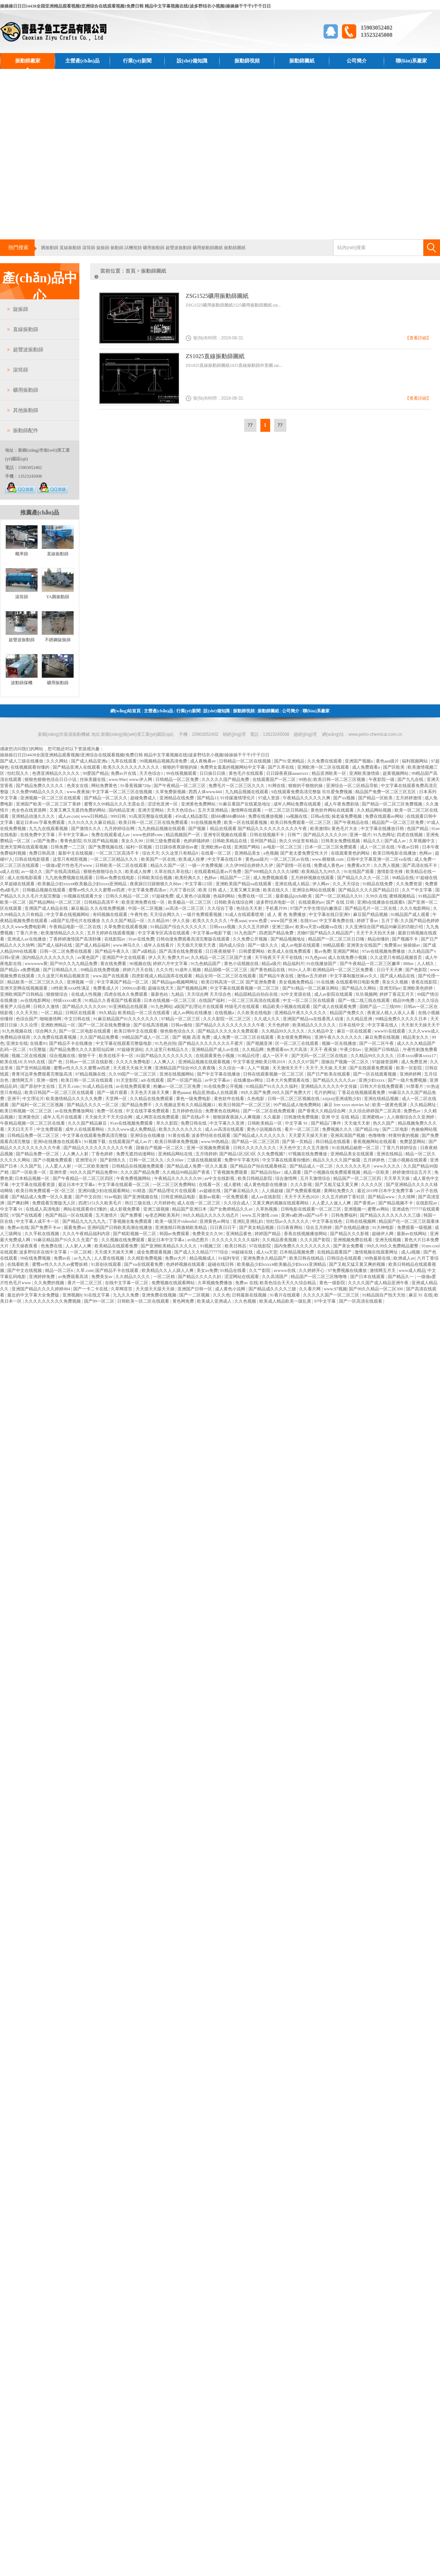  Describe the element at coordinates (106, 797) in the screenshot. I see `国产精品一区二区久久` at that location.